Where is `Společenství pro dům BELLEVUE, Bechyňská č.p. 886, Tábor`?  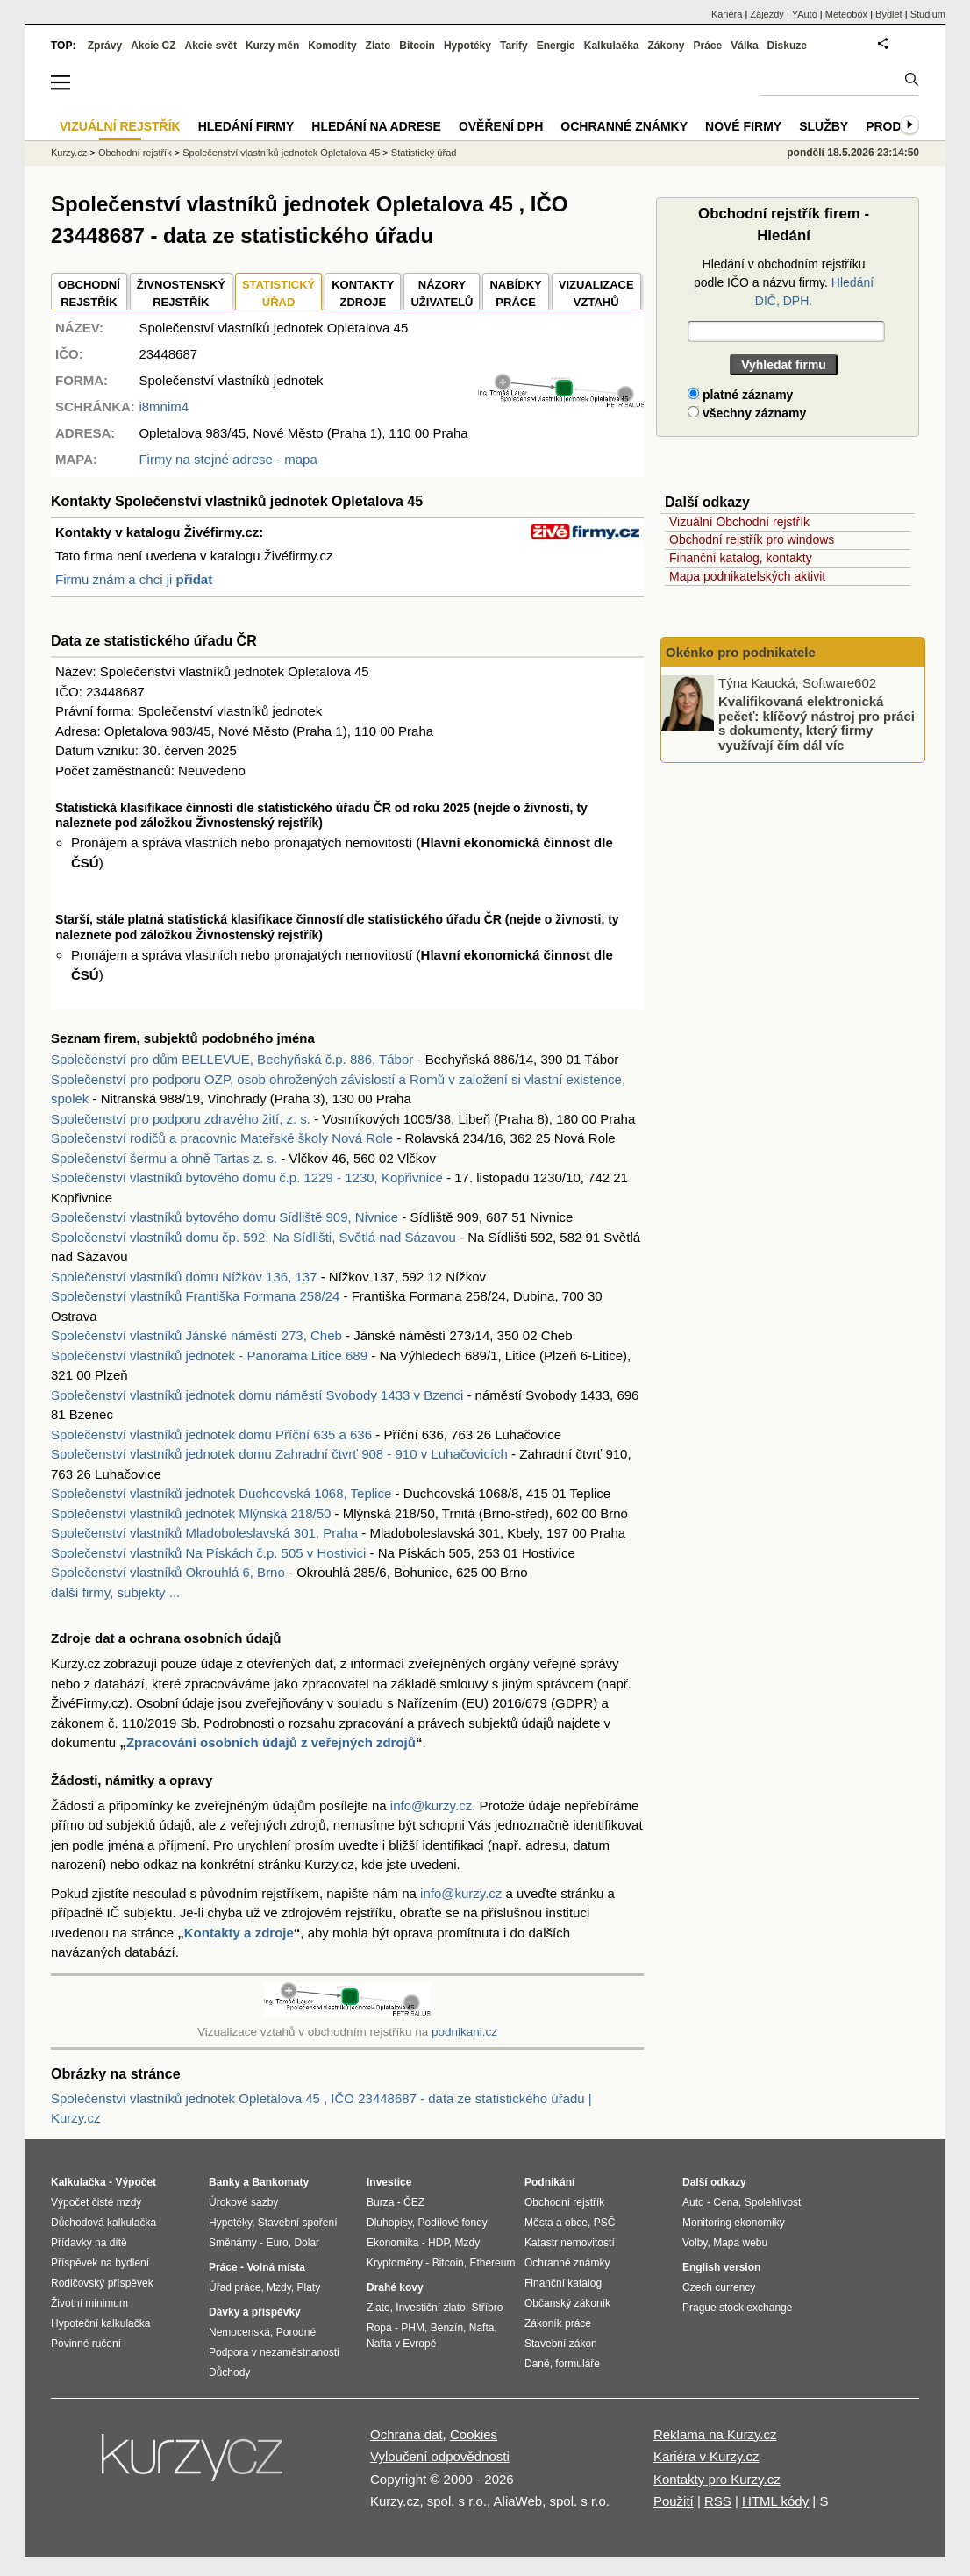 Společenství pro dům BELLEVUE, Bechyňská č.p. 886, Tábor is located at coordinates (232, 1059).